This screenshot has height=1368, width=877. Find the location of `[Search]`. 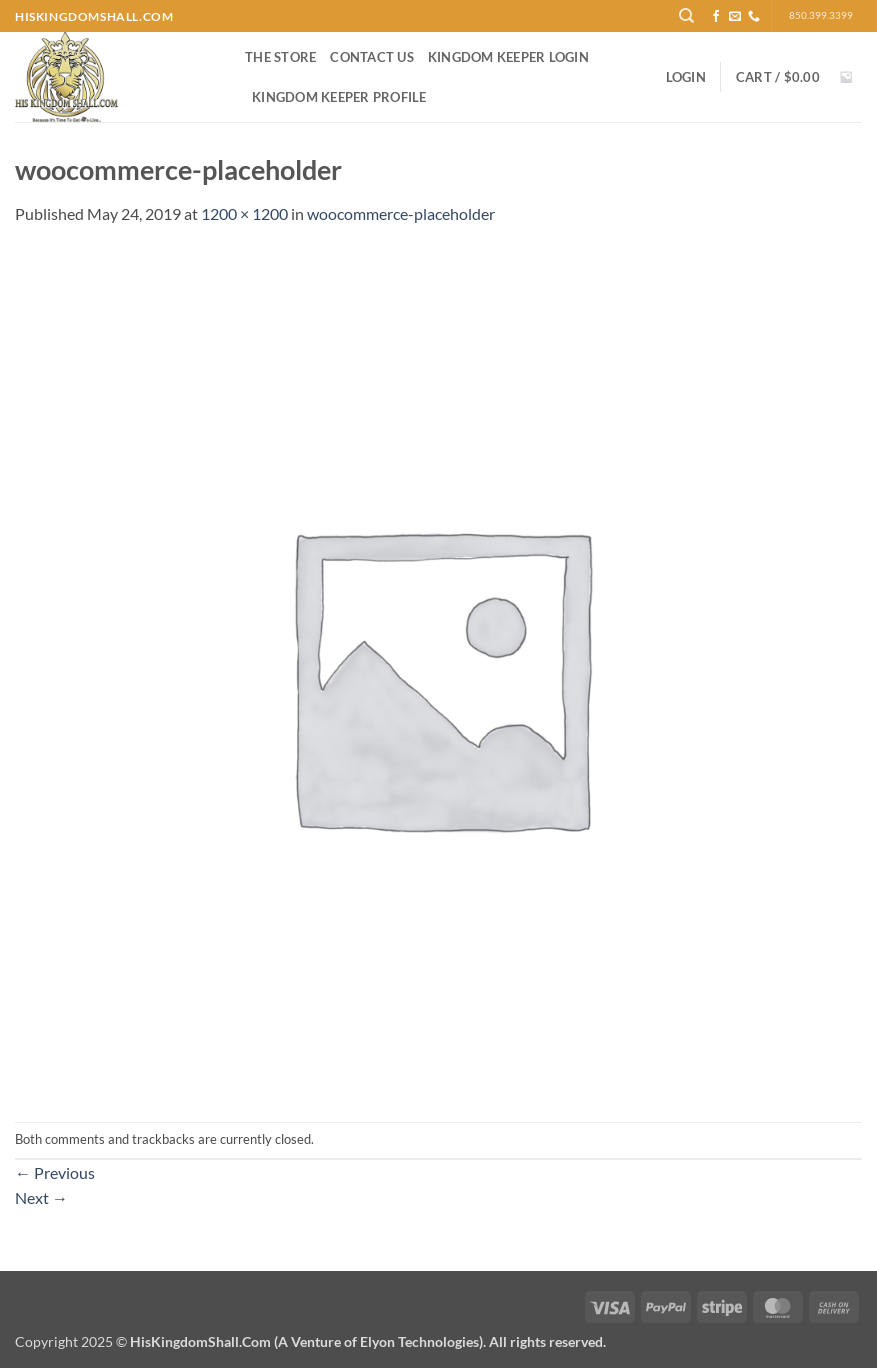

[Search] is located at coordinates (686, 16).